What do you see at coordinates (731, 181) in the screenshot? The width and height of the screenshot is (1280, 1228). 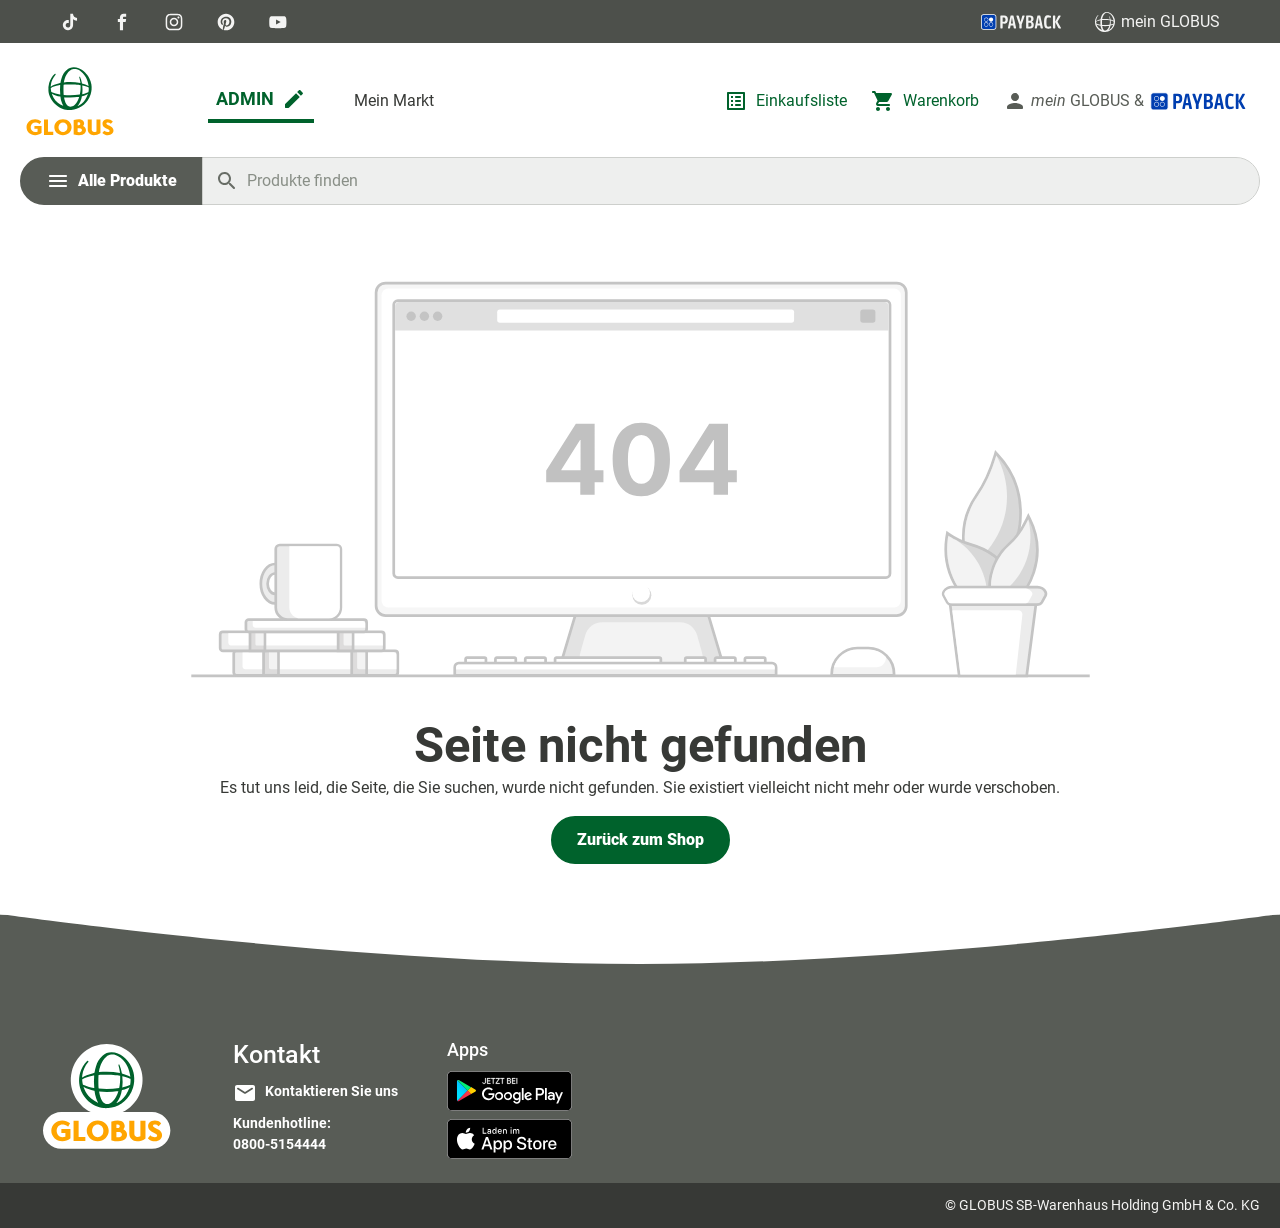 I see `[Produkte finden]` at bounding box center [731, 181].